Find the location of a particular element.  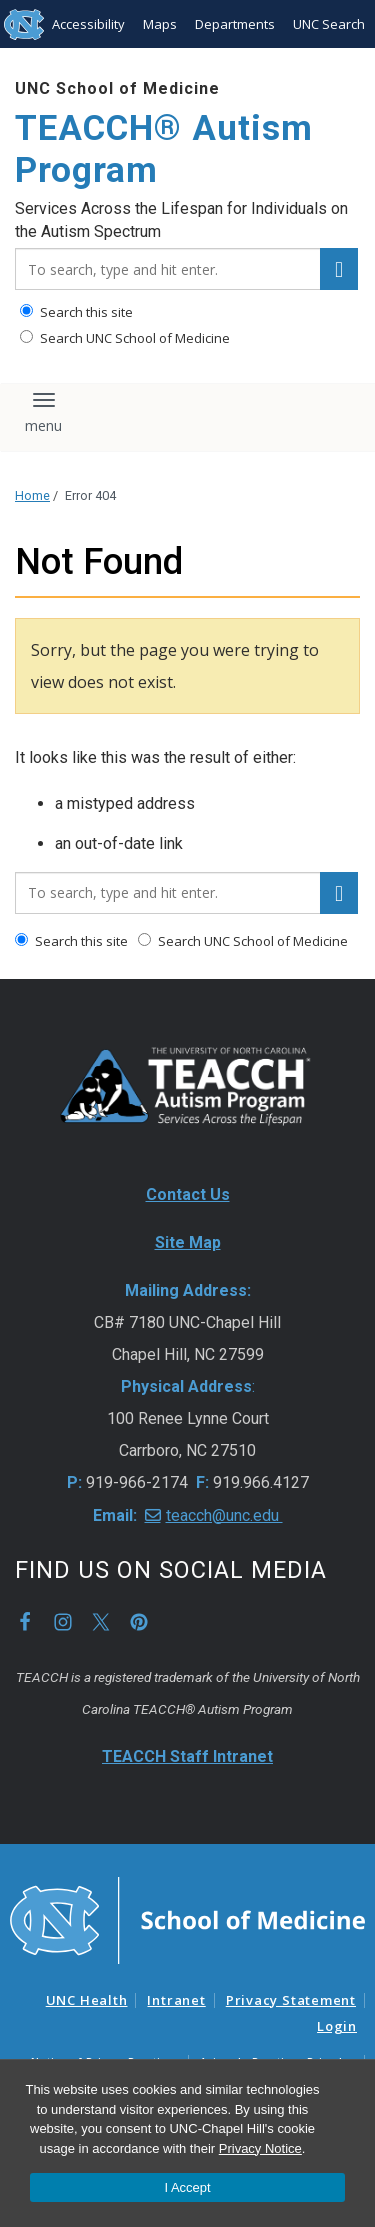

Accessibility is located at coordinates (88, 24).